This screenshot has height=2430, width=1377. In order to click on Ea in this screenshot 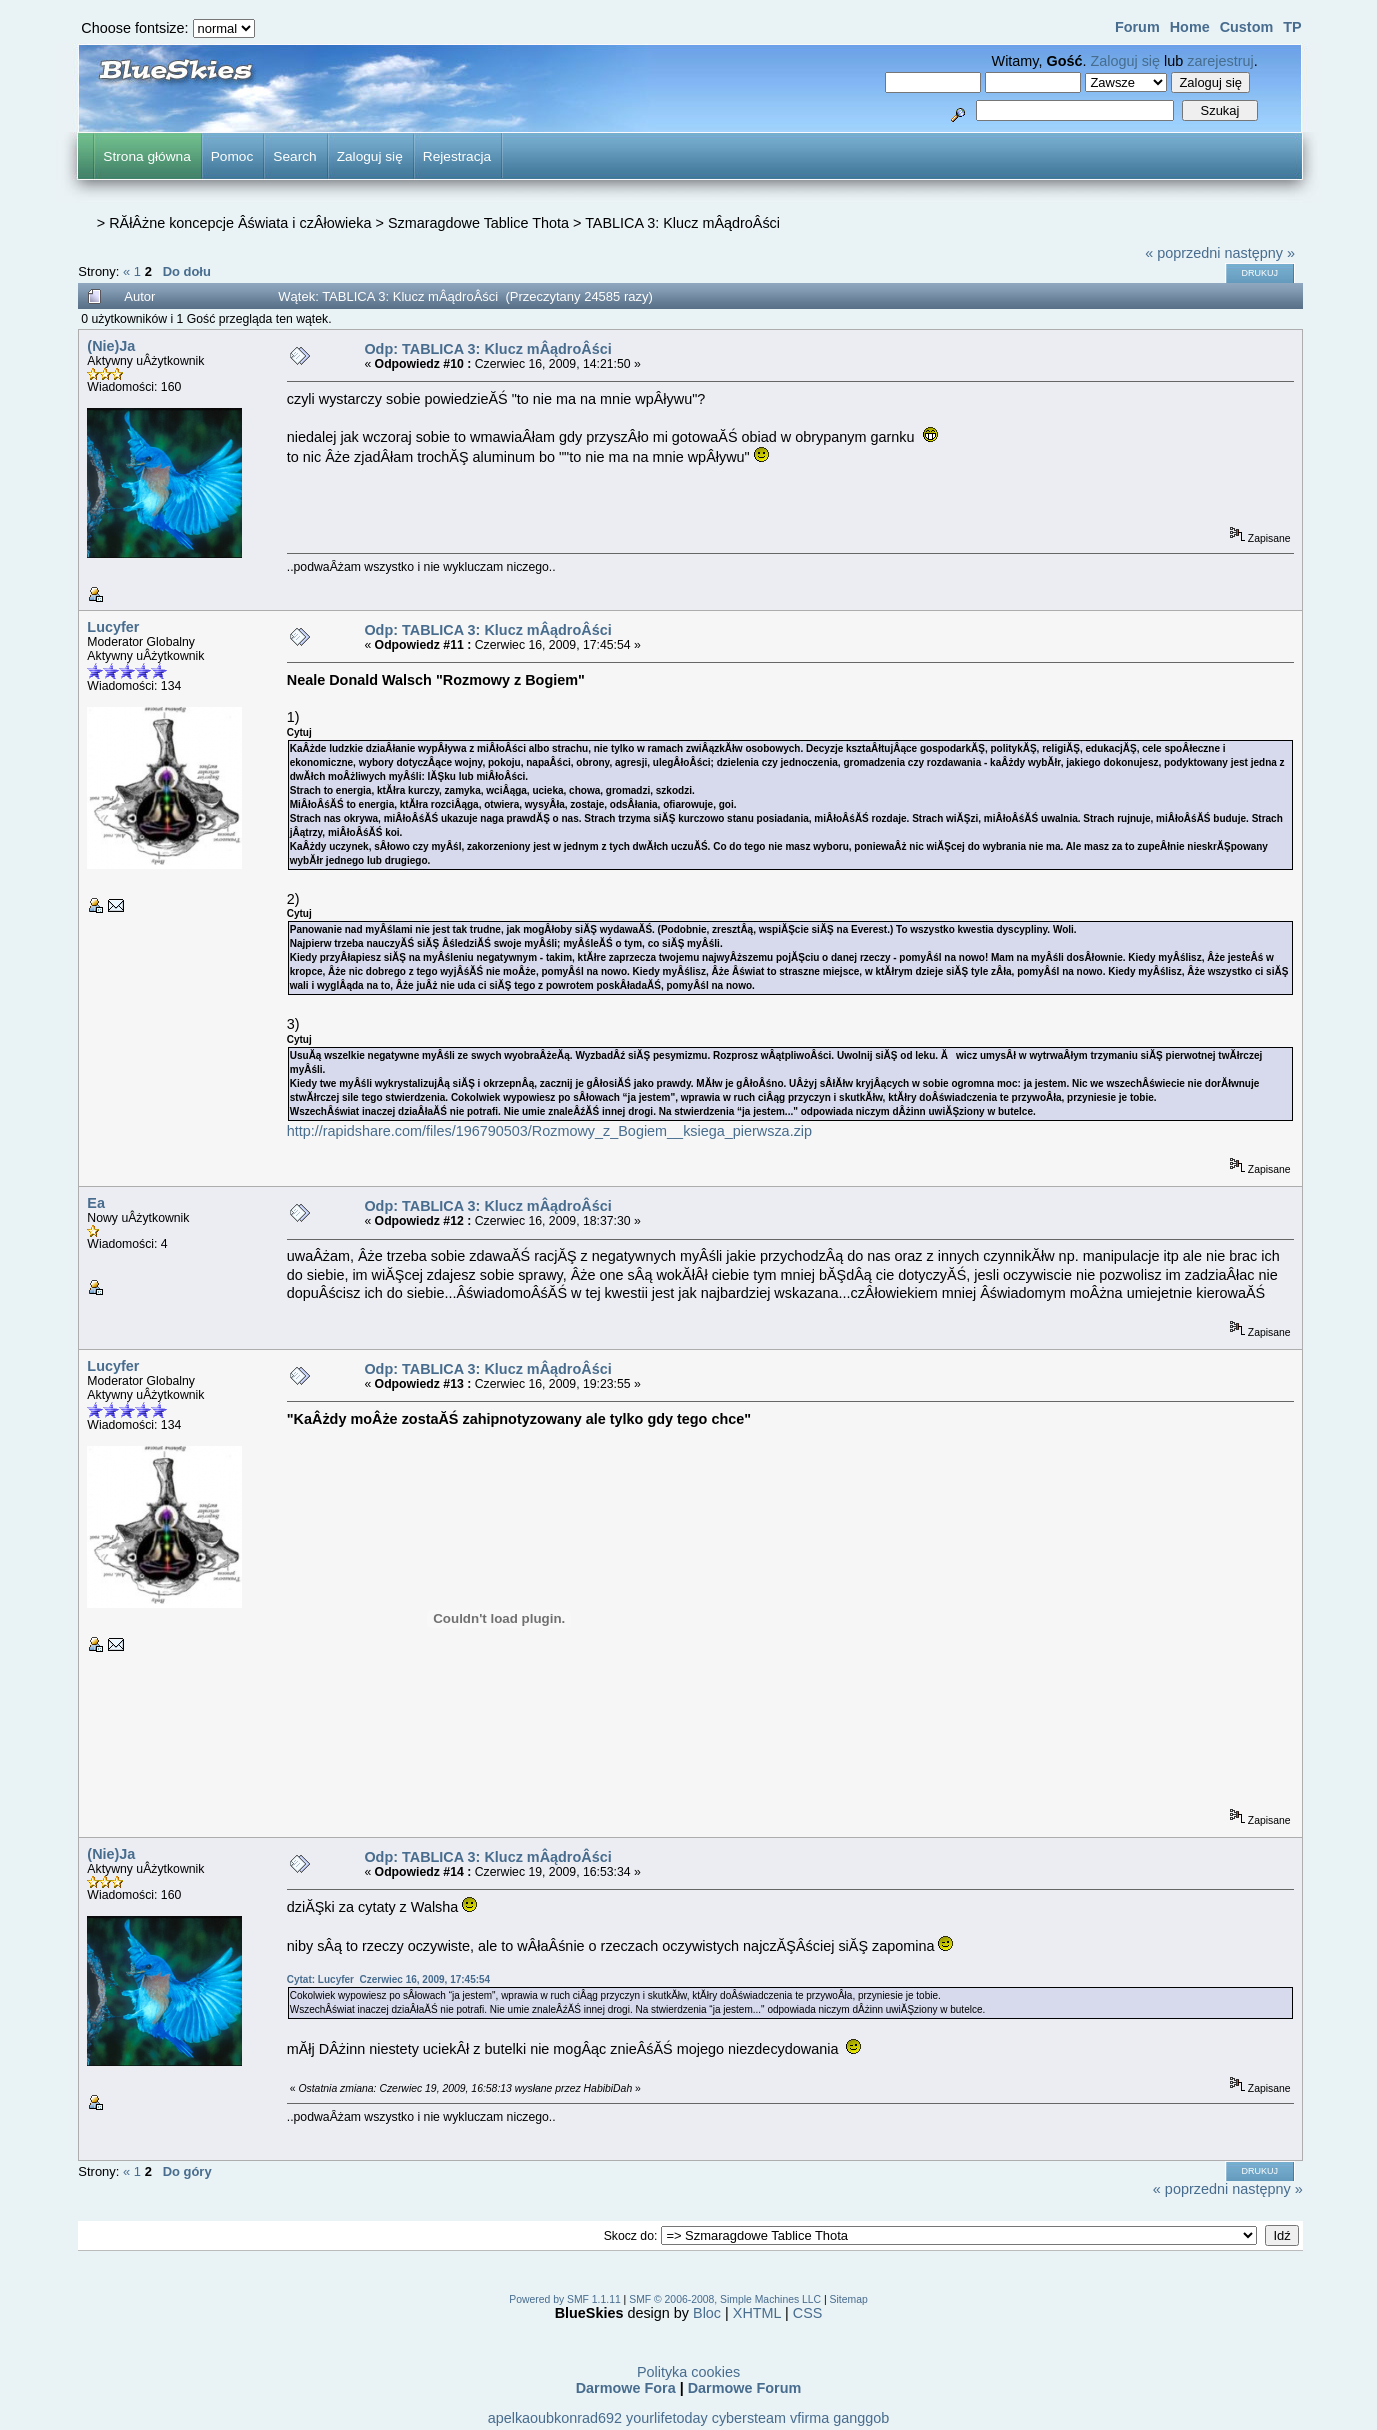, I will do `click(96, 1203)`.